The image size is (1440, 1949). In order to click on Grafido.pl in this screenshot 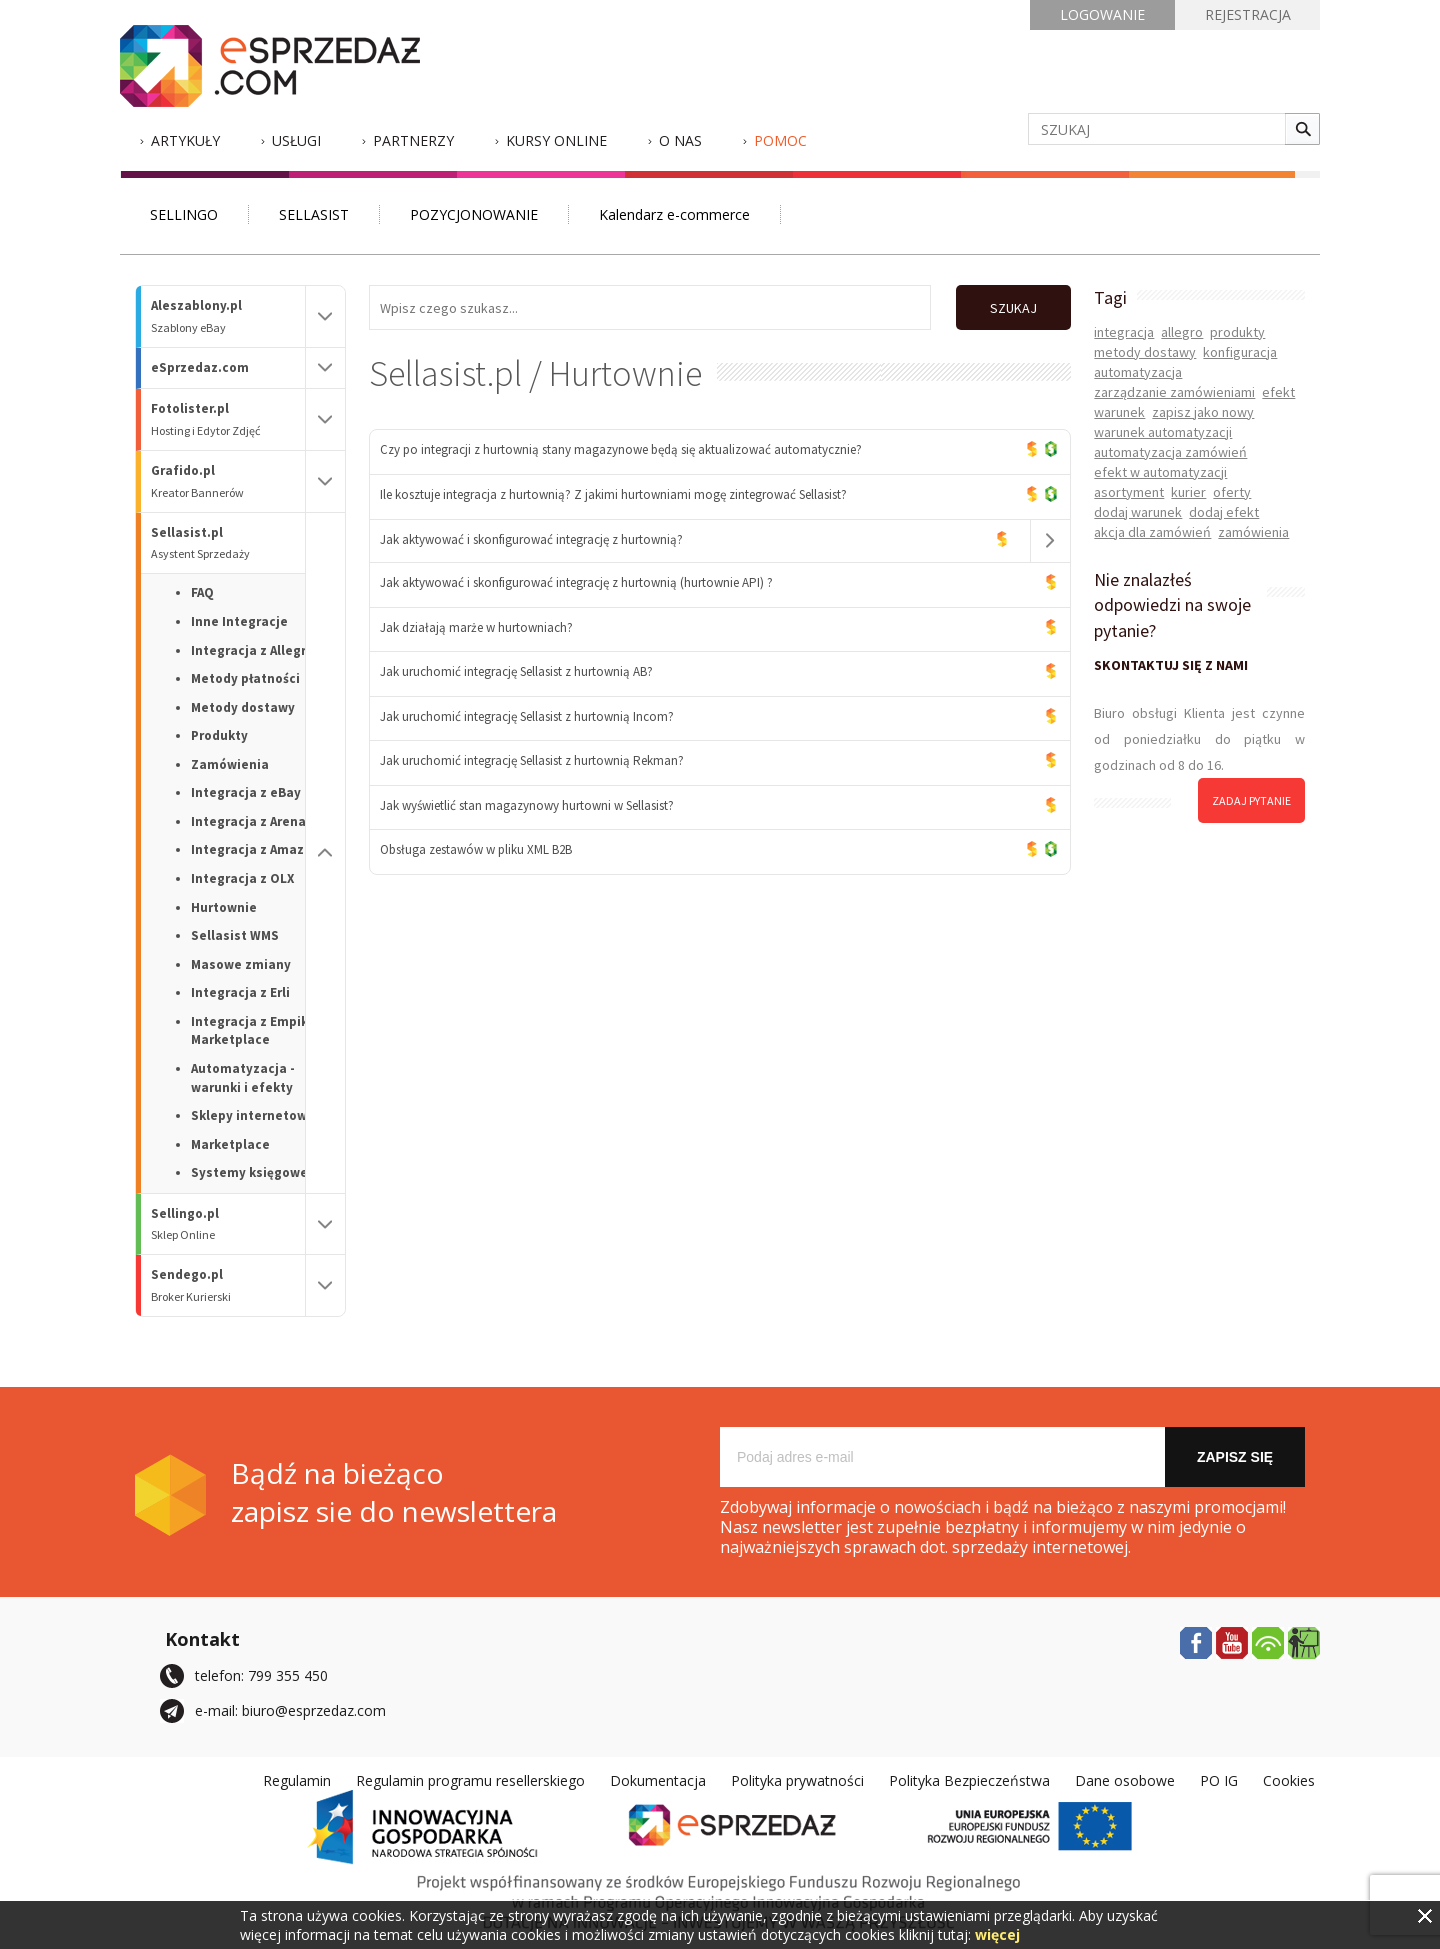, I will do `click(228, 481)`.